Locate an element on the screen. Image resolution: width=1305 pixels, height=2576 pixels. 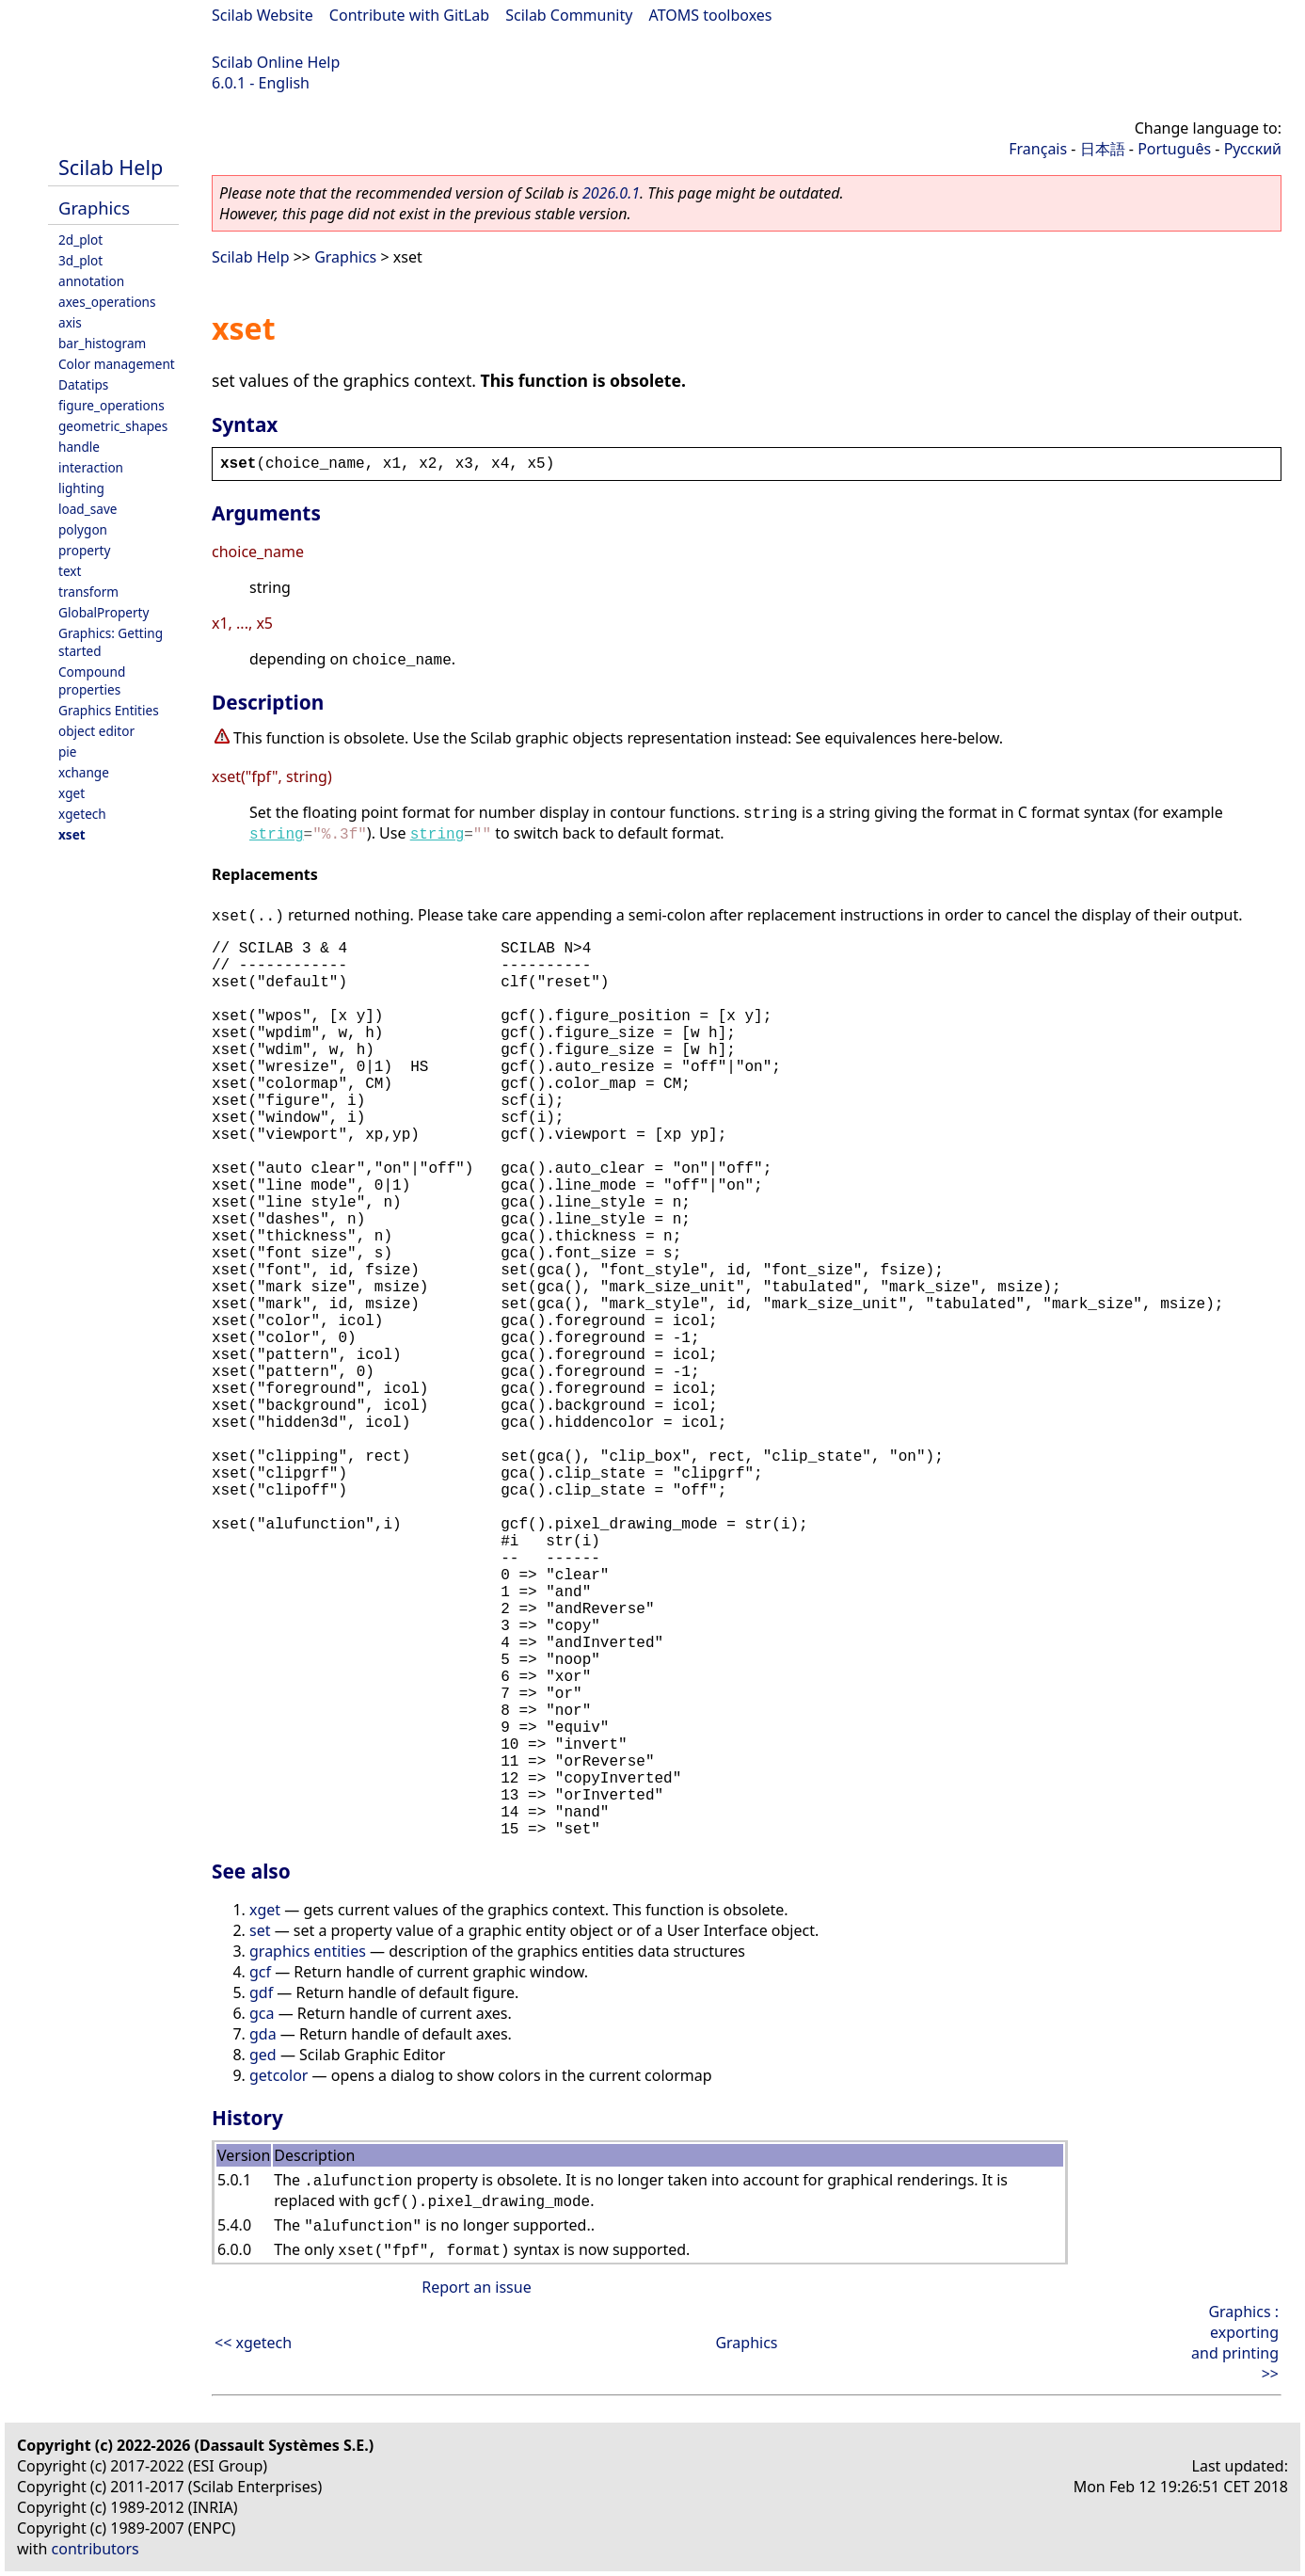
Color management is located at coordinates (116, 364).